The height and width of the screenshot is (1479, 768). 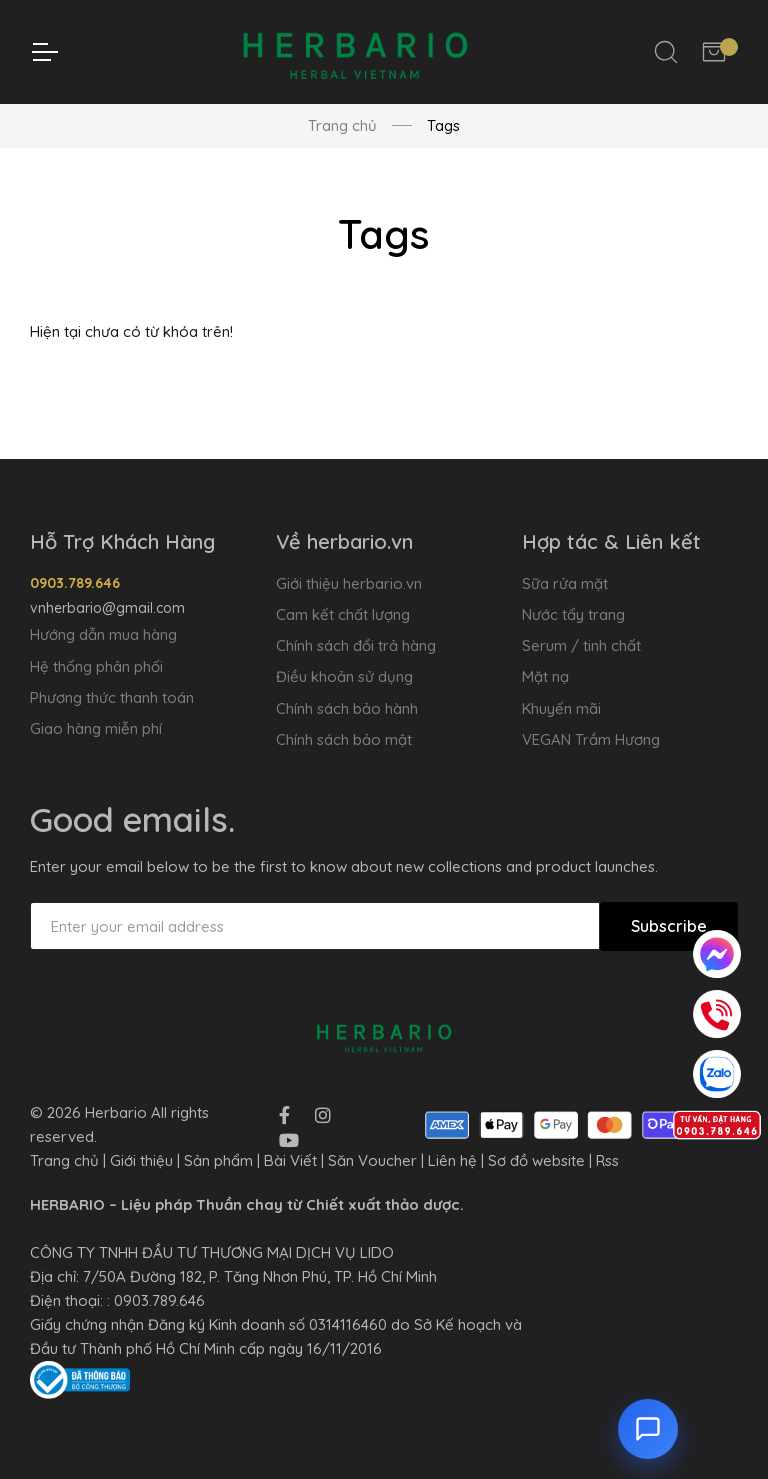 I want to click on Sản phẩm, so click(x=218, y=1160).